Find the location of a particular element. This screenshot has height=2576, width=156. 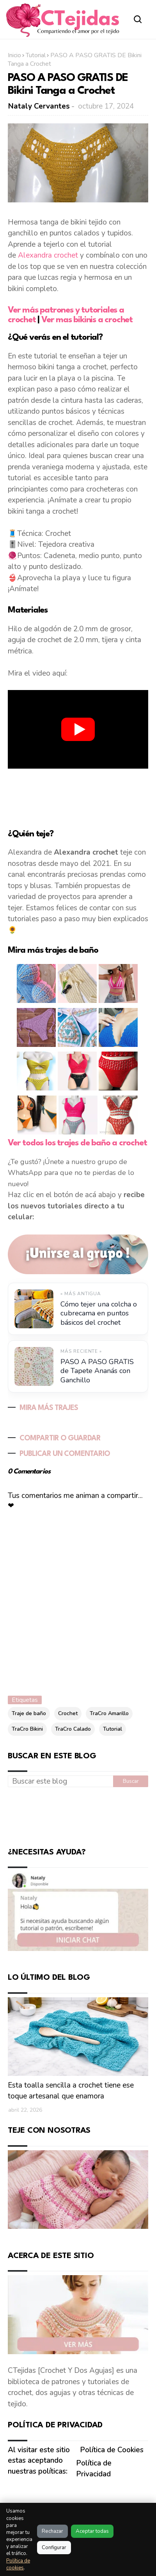

Inicio is located at coordinates (14, 55).